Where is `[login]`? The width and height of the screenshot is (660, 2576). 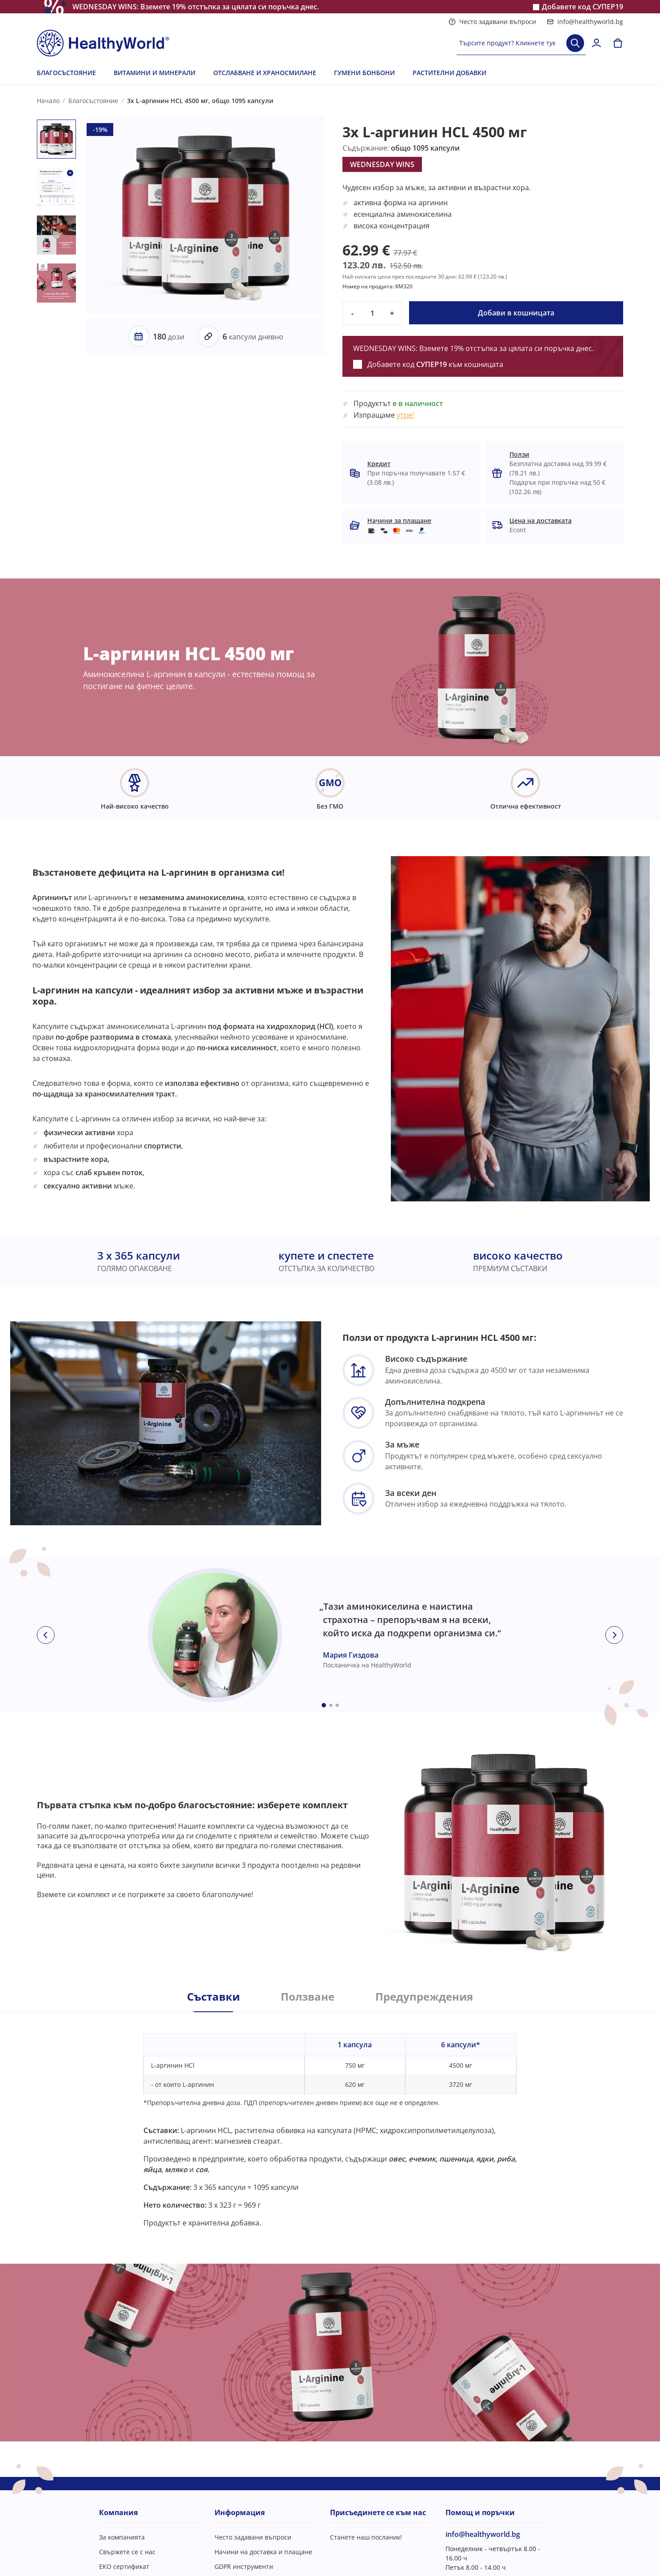 [login] is located at coordinates (596, 43).